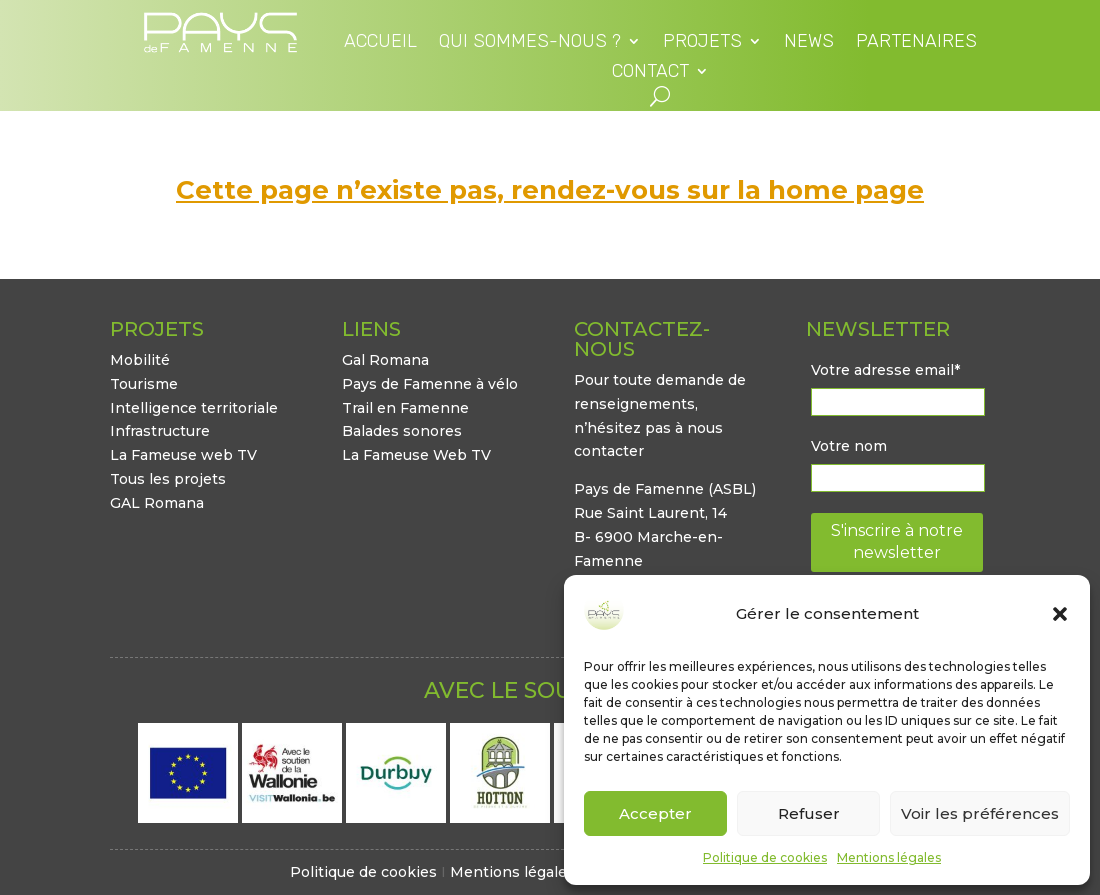  Describe the element at coordinates (140, 360) in the screenshot. I see `Mobilité` at that location.